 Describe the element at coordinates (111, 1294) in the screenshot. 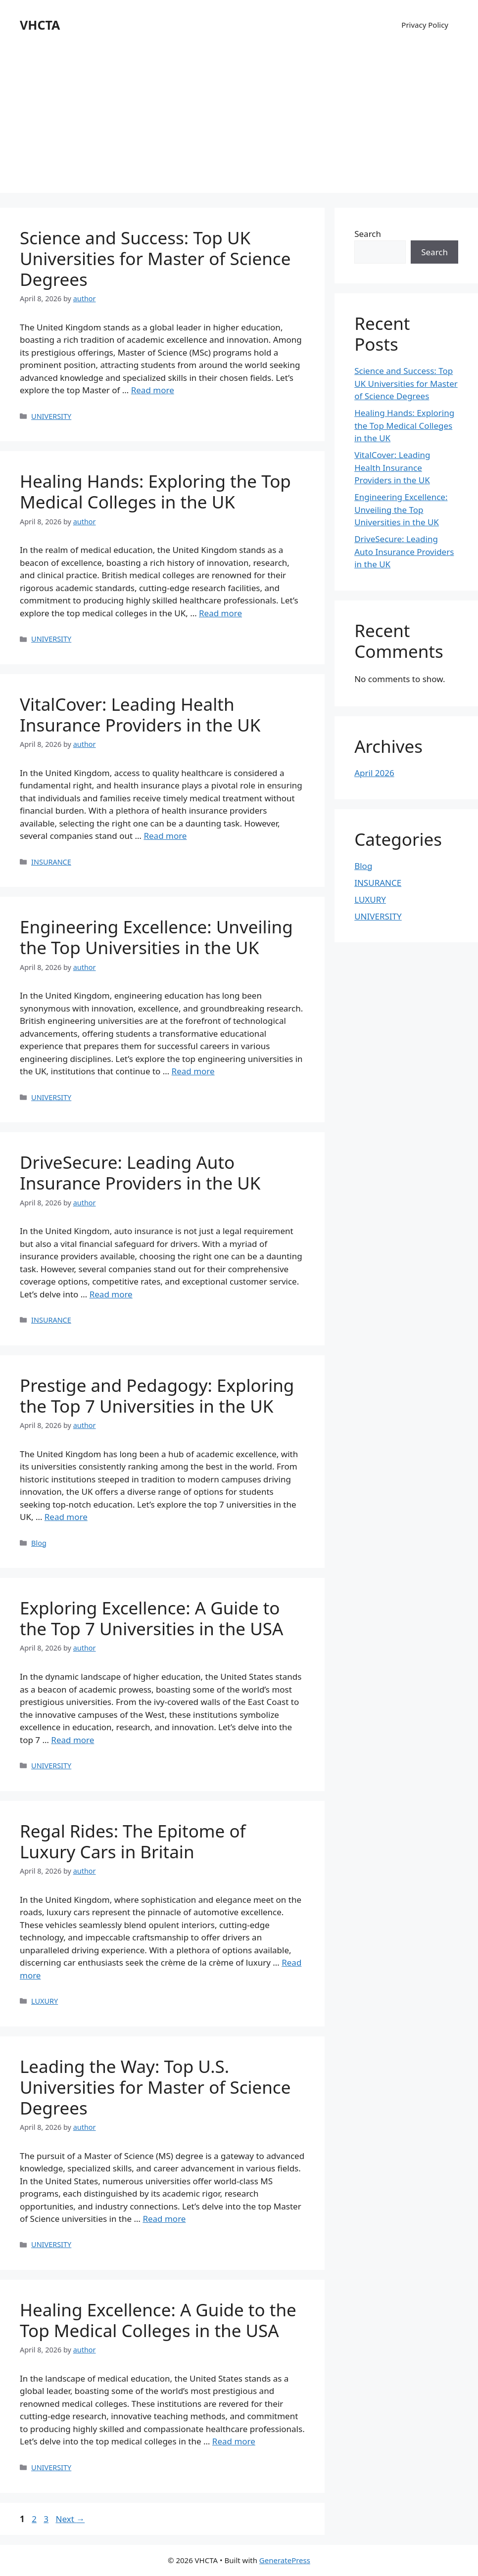

I see `Read more [Read more about DriveSecure: Leading Auto Insurance Providers in the UK]` at that location.